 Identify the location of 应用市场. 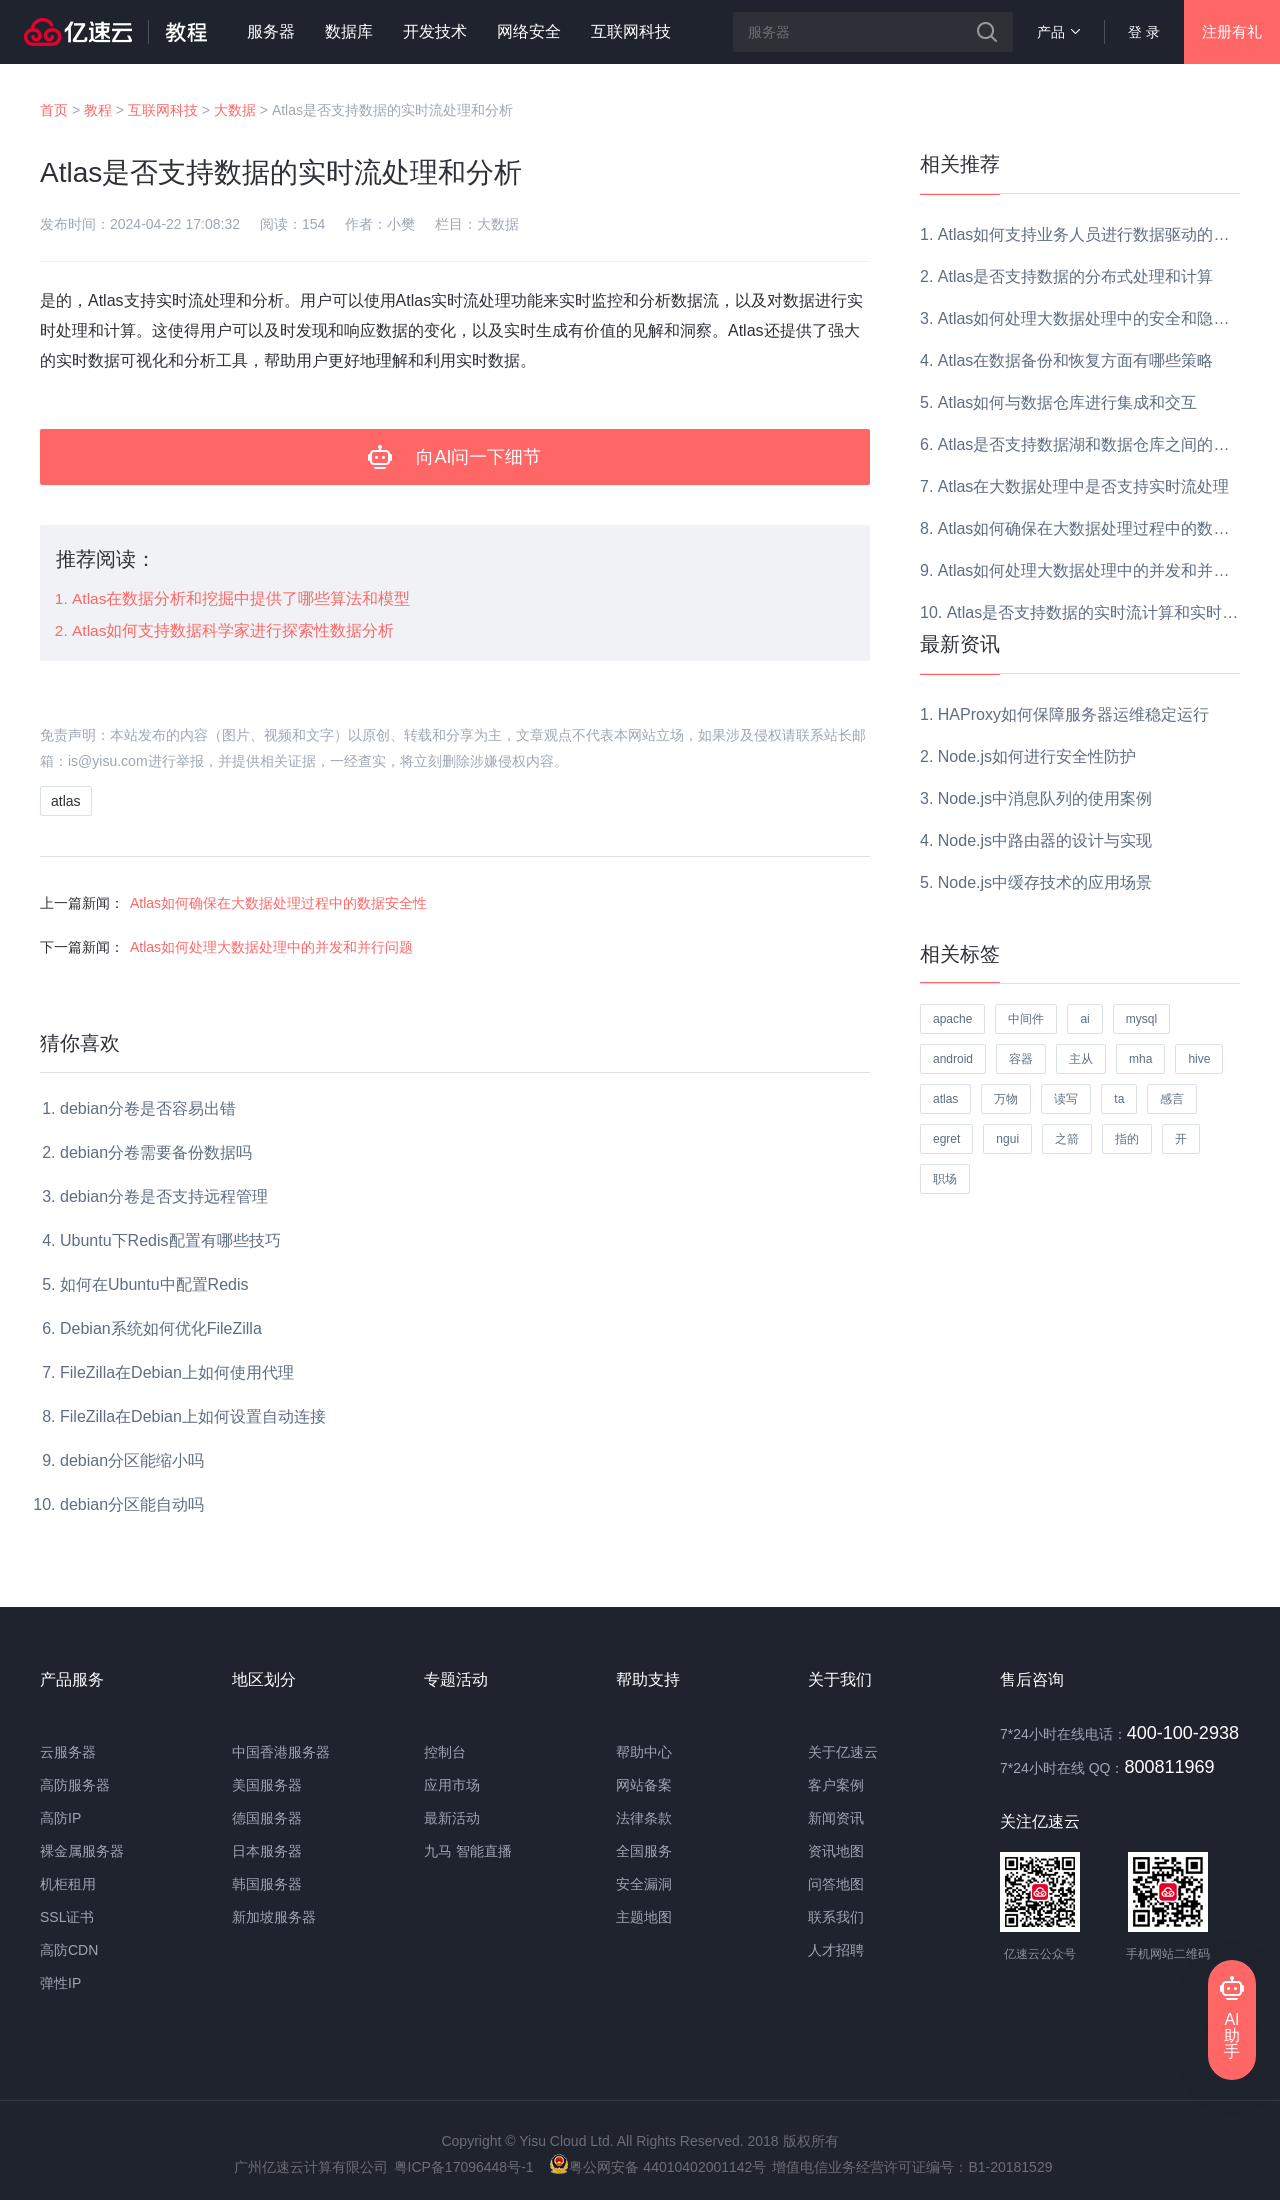
(452, 1785).